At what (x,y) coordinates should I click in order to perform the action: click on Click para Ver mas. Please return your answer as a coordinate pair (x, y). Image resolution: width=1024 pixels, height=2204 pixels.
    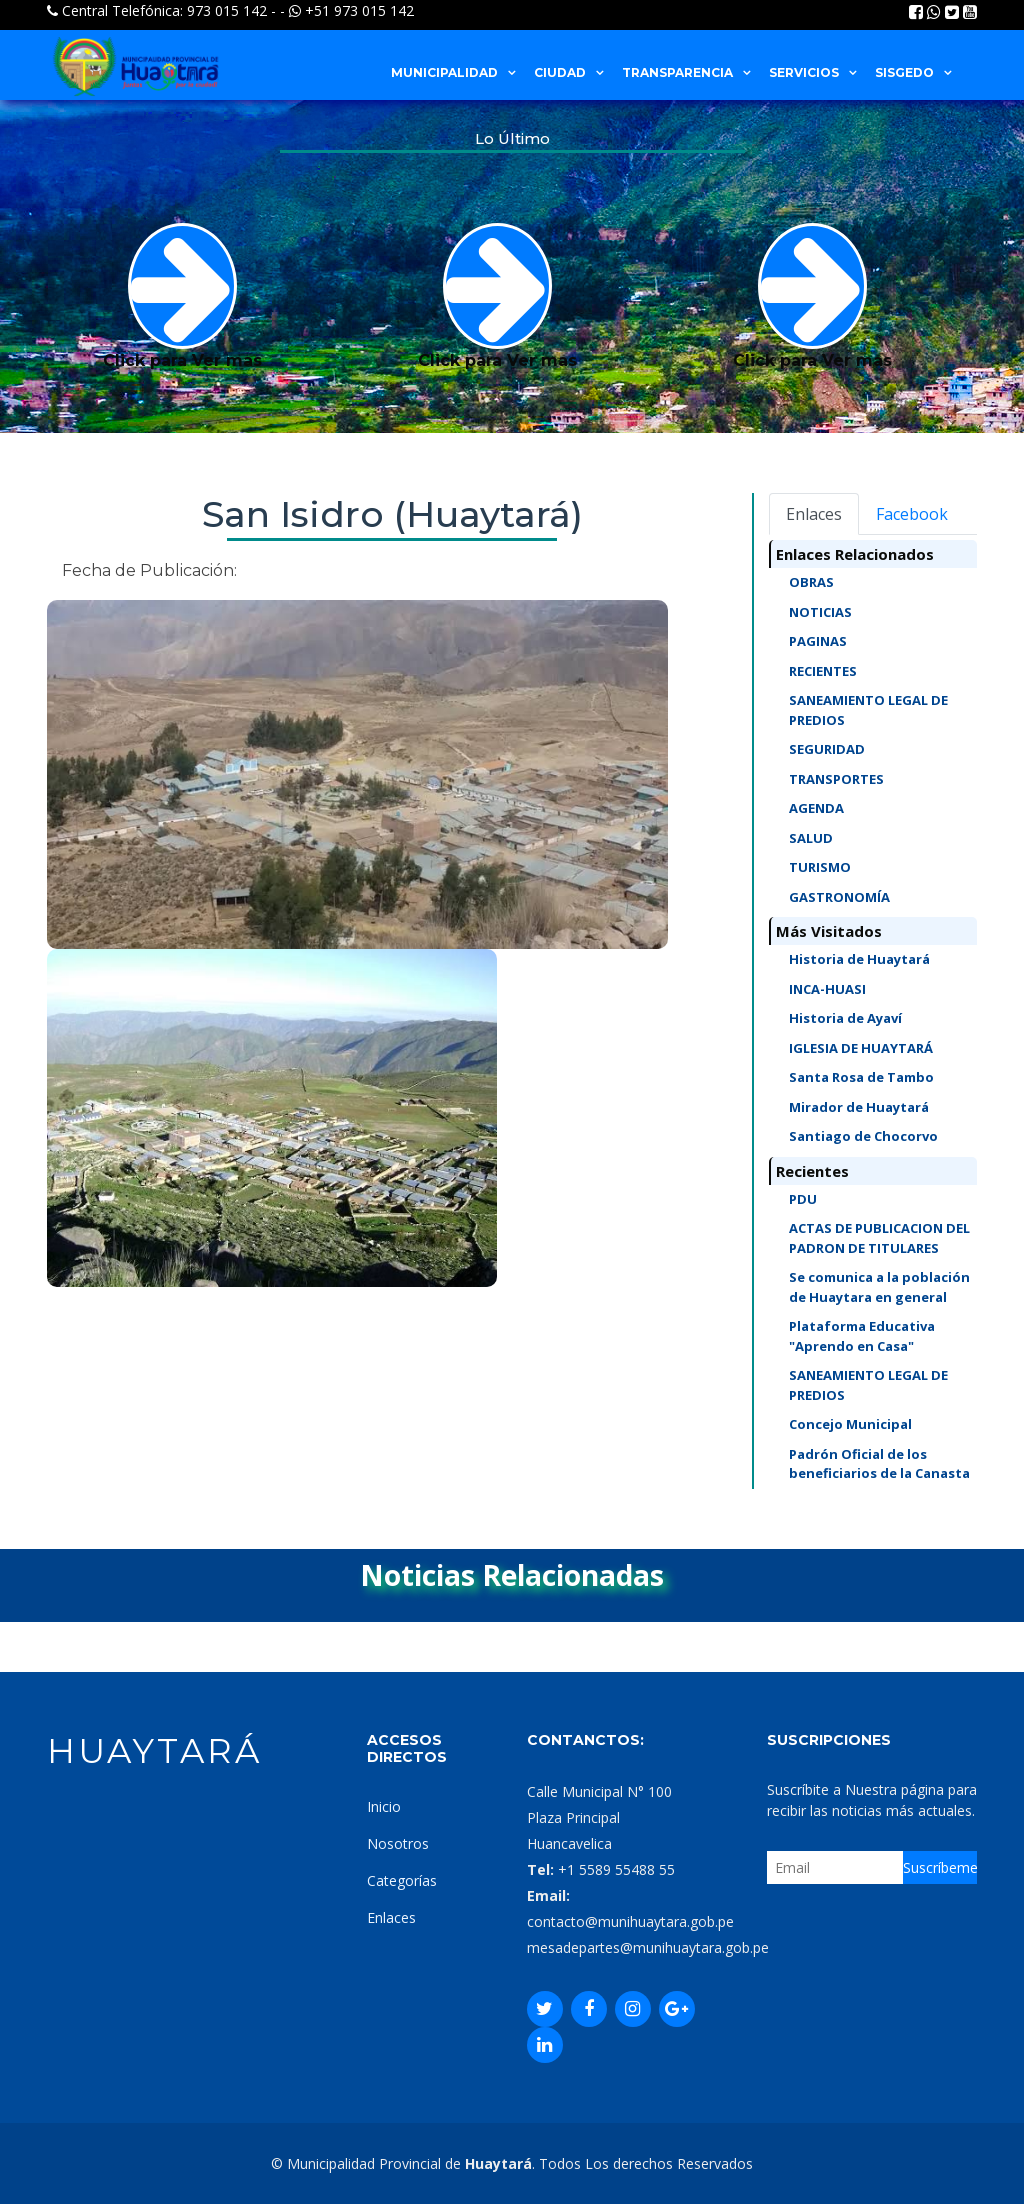
    Looking at the image, I should click on (182, 296).